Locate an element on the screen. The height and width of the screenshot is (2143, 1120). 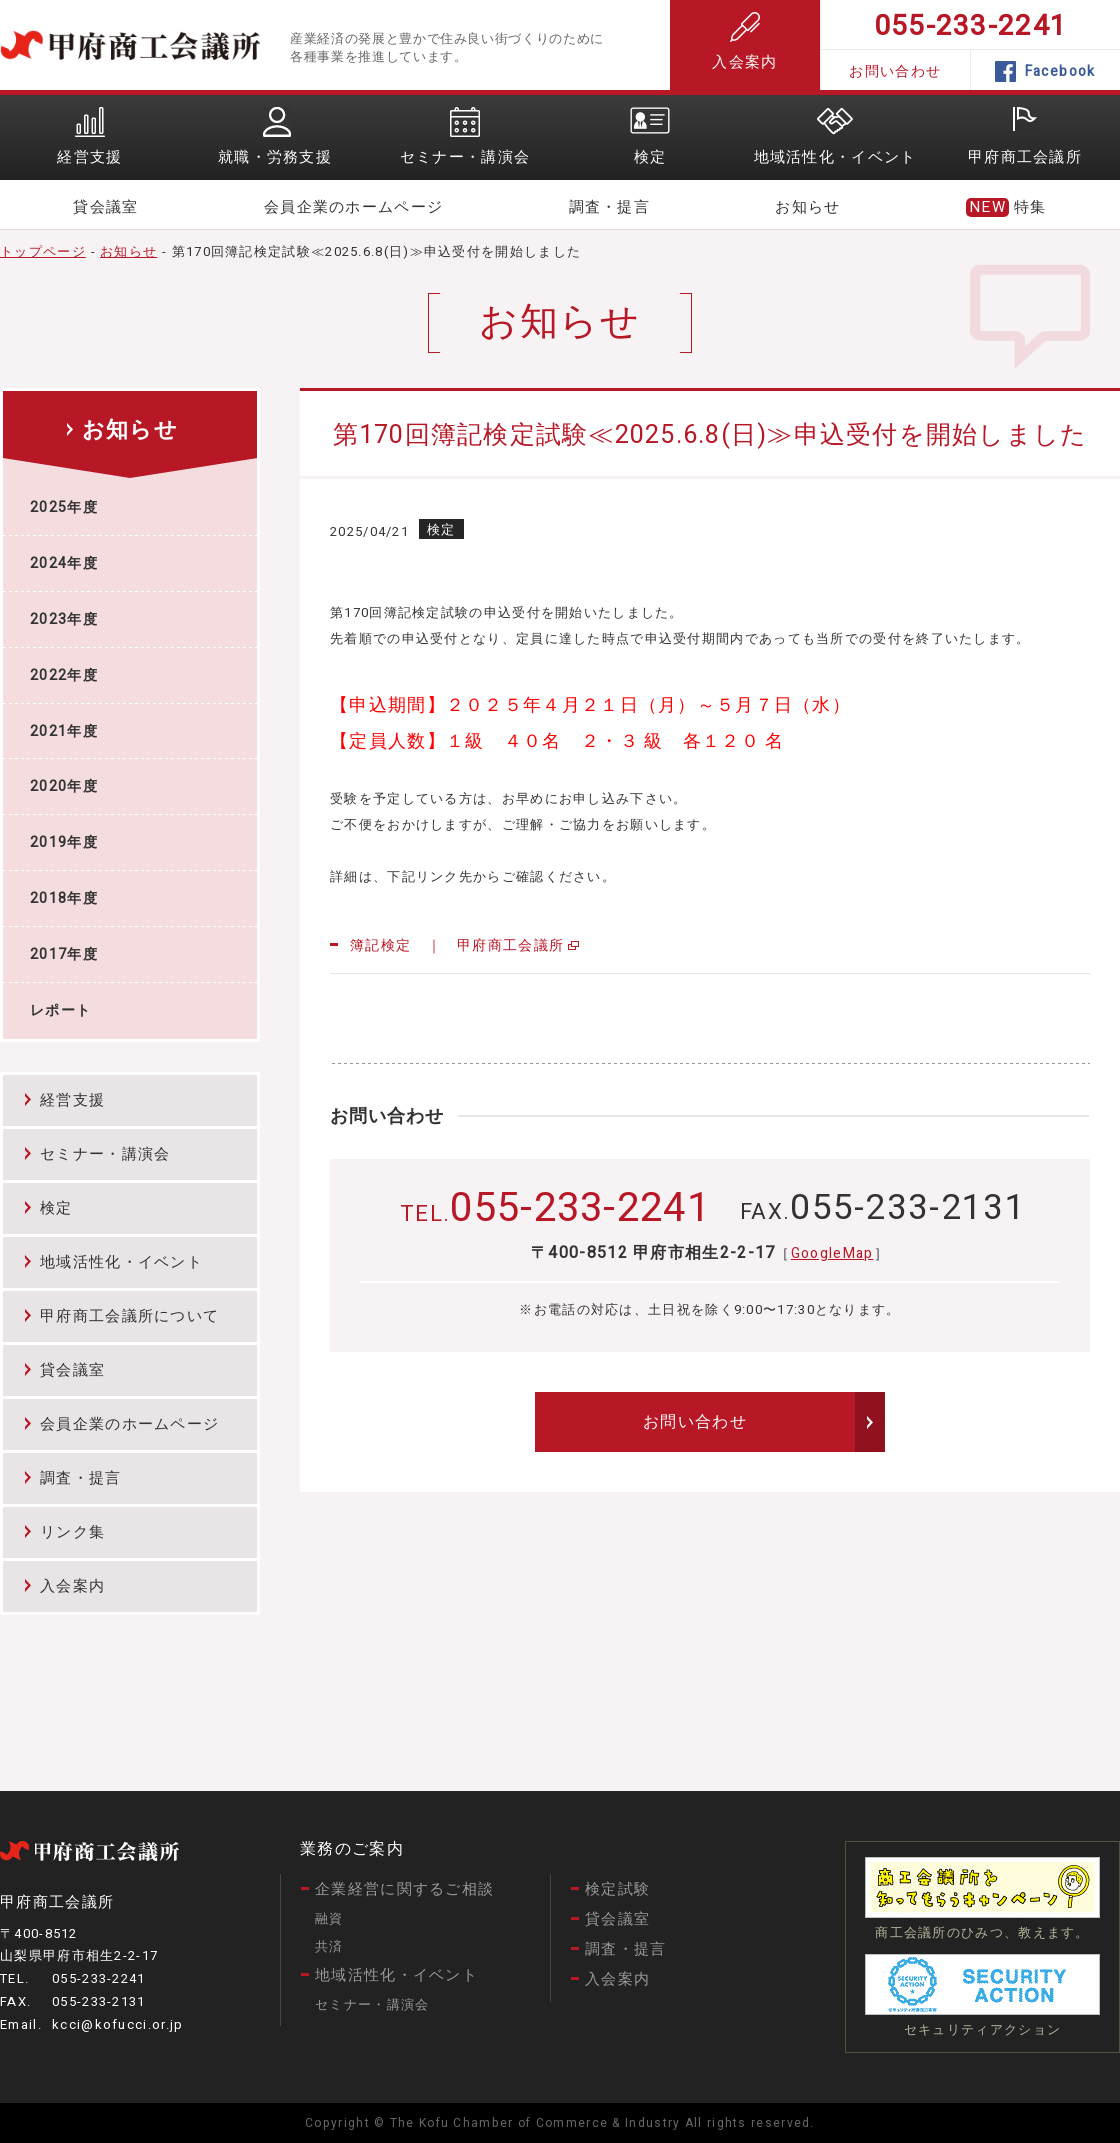
2018年度 is located at coordinates (64, 898).